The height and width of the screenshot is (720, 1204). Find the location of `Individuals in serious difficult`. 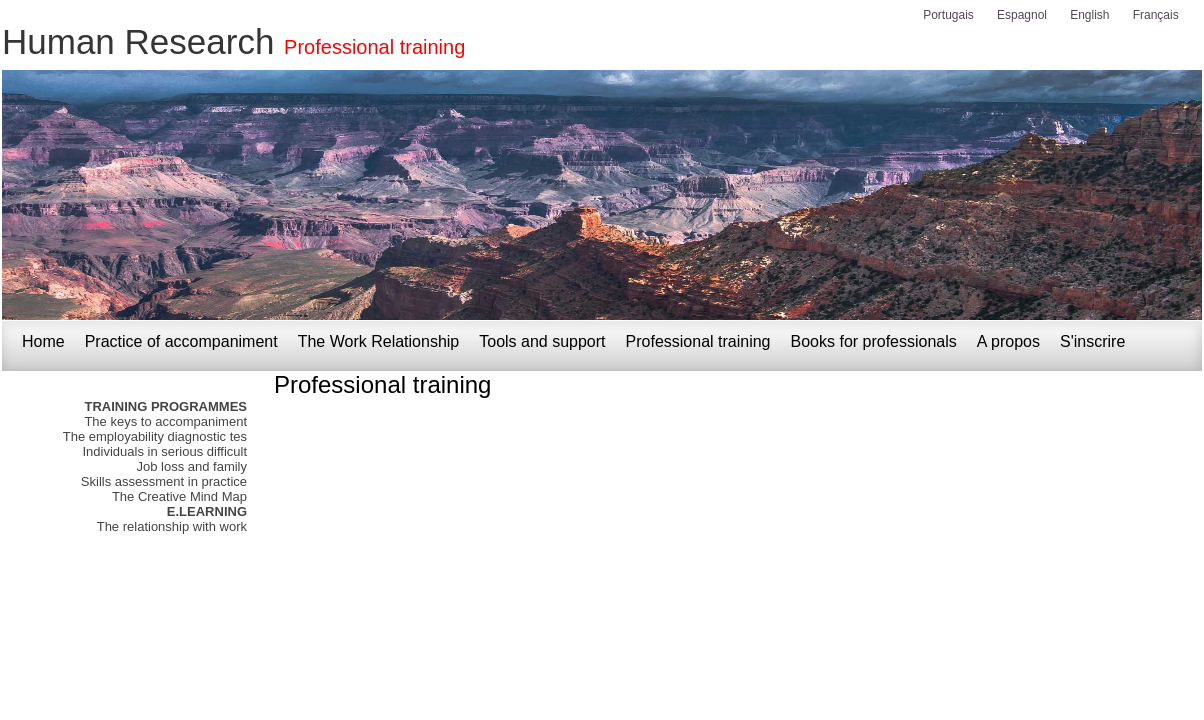

Individuals in serious difficult is located at coordinates (164, 451).